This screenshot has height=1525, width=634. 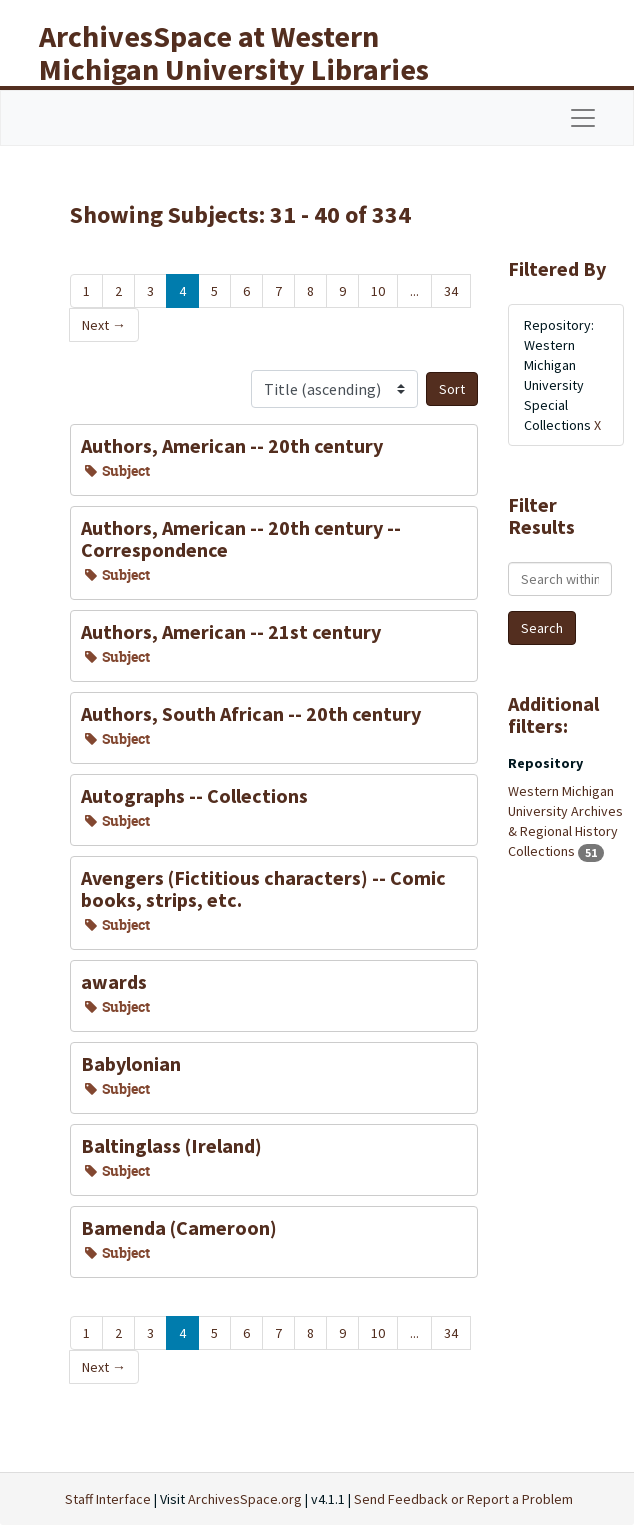 What do you see at coordinates (245, 1499) in the screenshot?
I see `ArchivesSpace.org` at bounding box center [245, 1499].